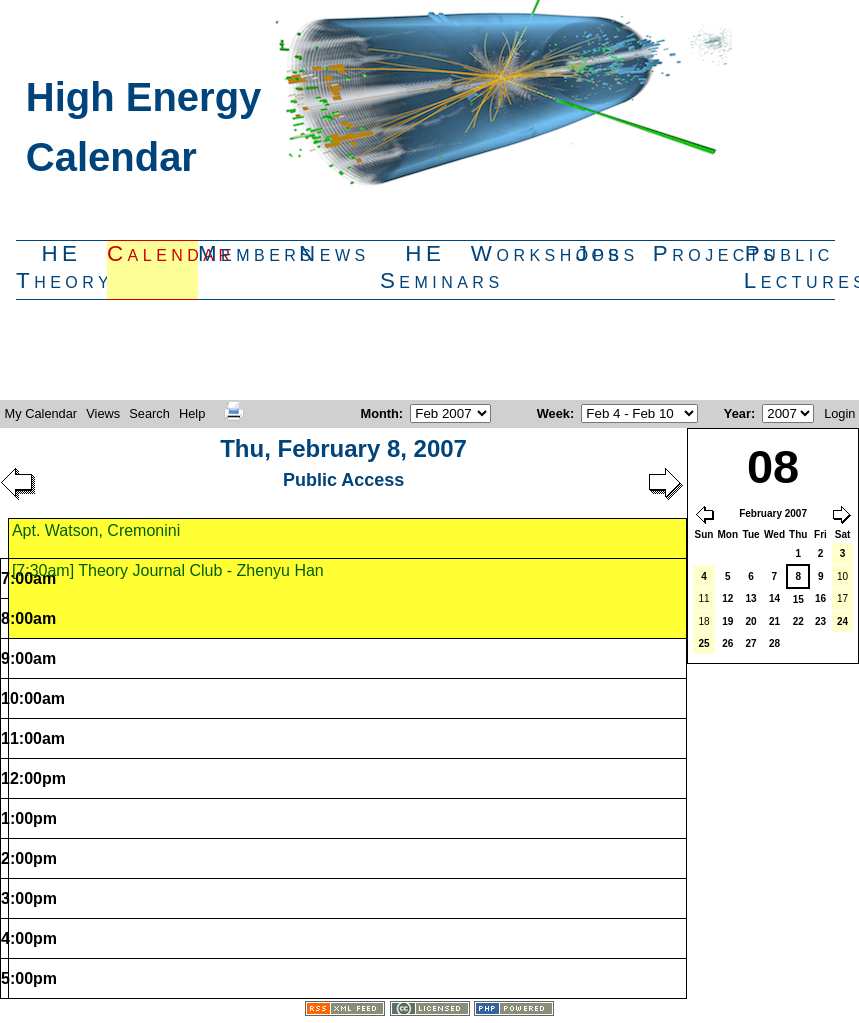 The height and width of the screenshot is (1023, 859). What do you see at coordinates (750, 643) in the screenshot?
I see `27` at bounding box center [750, 643].